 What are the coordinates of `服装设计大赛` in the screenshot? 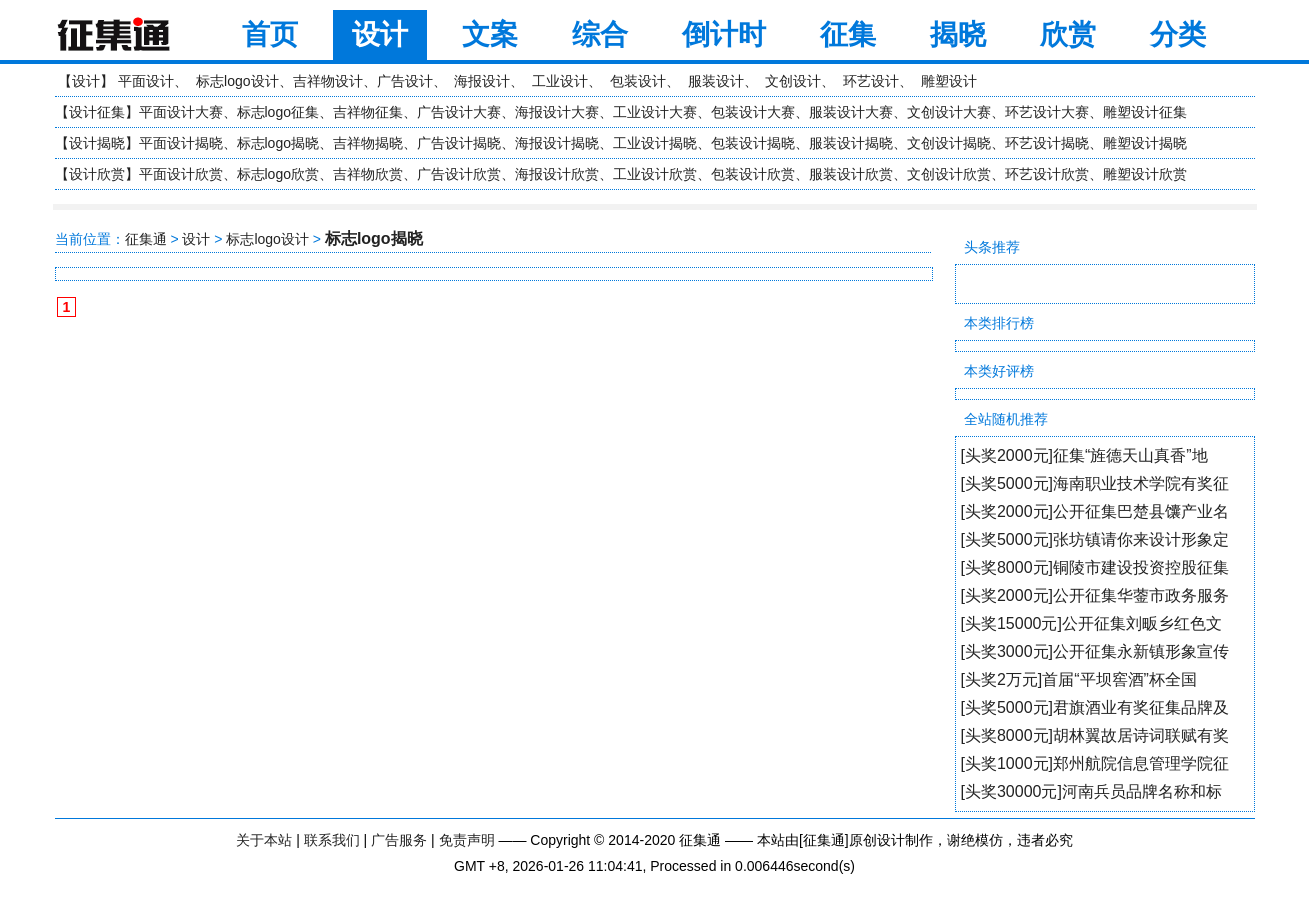 It's located at (851, 112).